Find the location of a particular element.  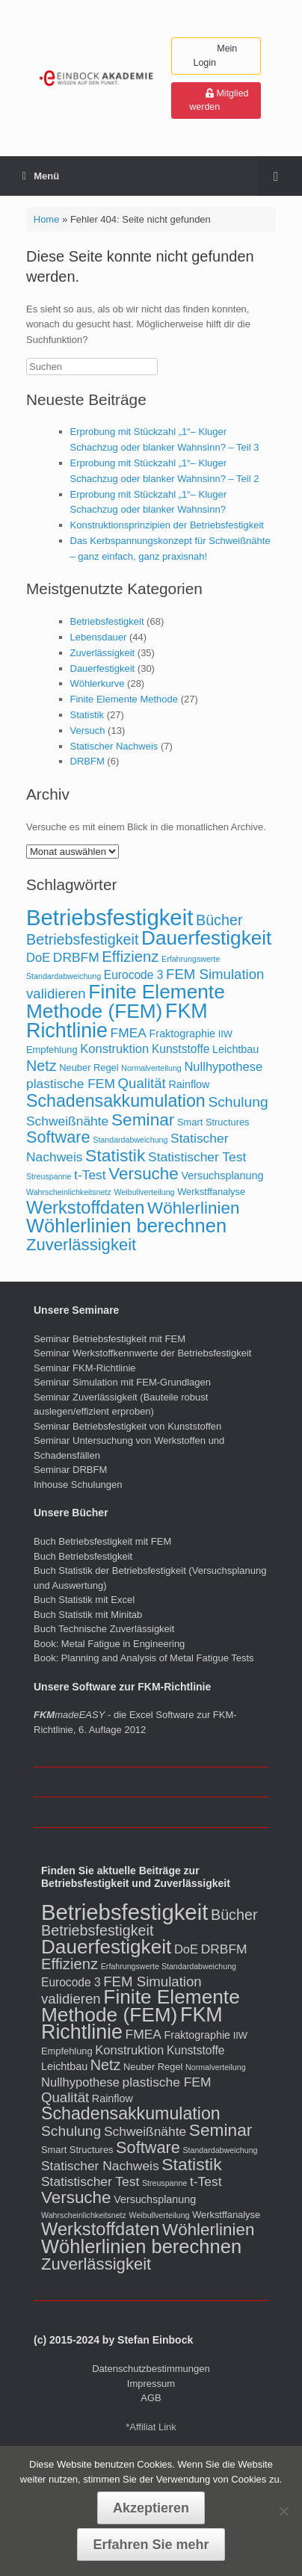

Kunststoffe [Kunststoffe (4 Einträge)] is located at coordinates (181, 1049).